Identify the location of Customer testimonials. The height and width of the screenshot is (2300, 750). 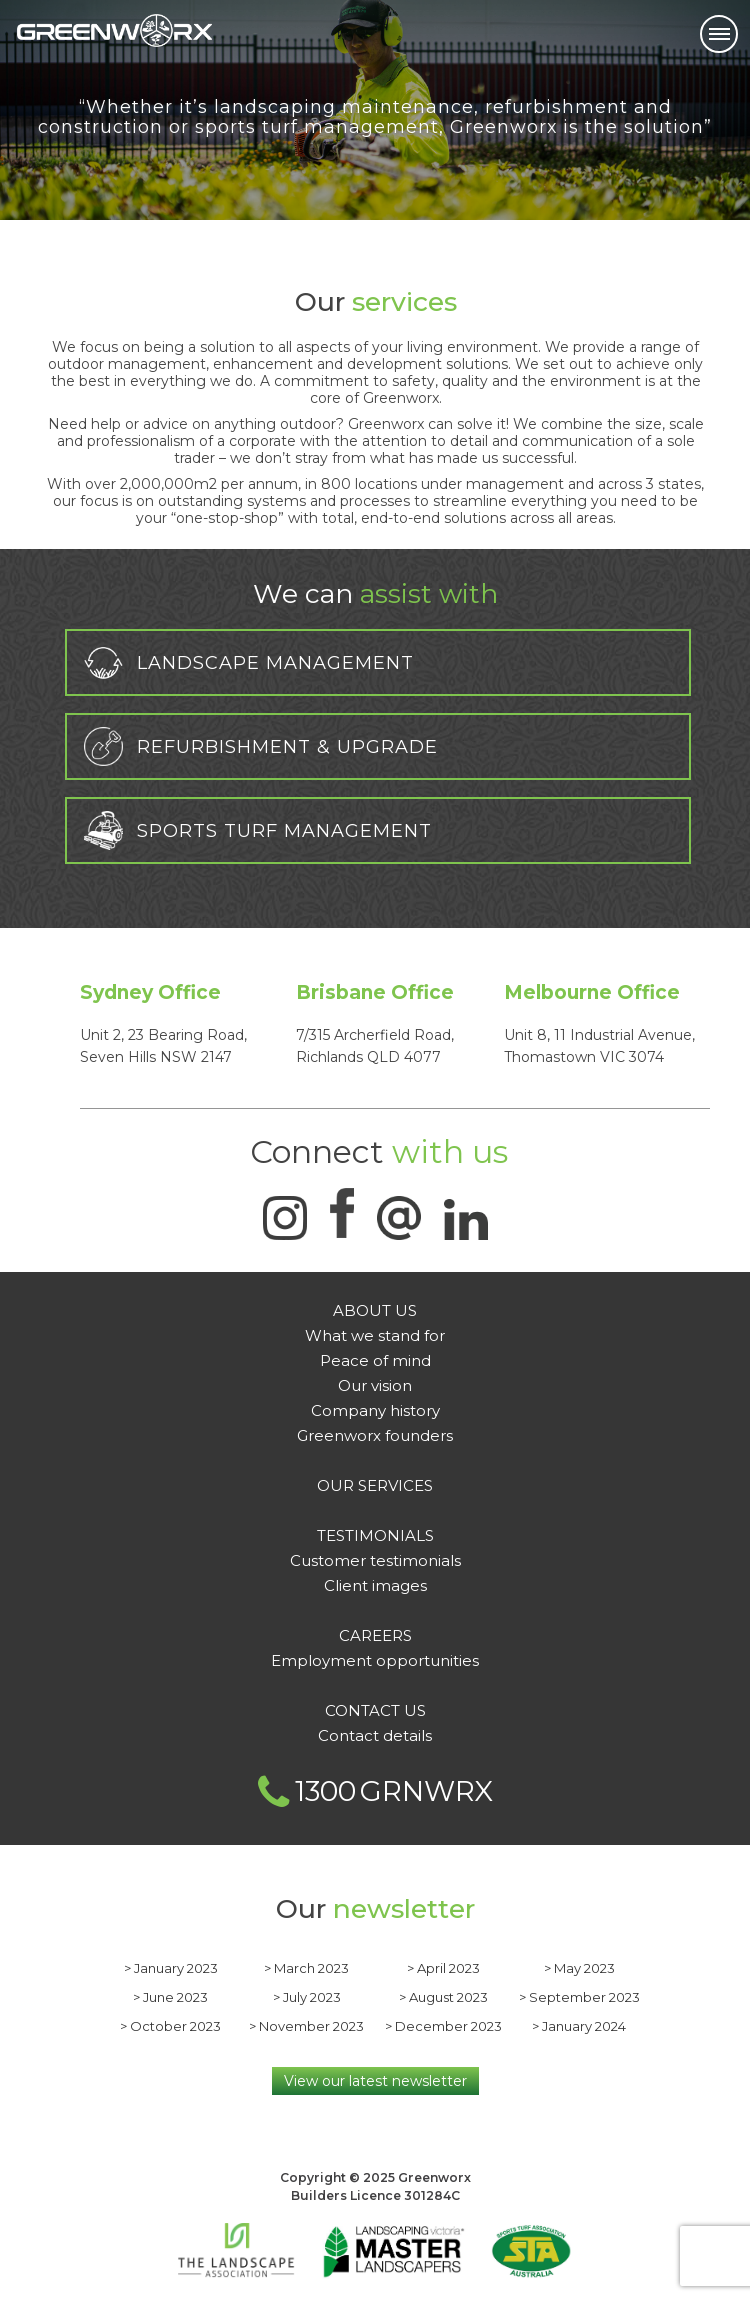
(375, 1560).